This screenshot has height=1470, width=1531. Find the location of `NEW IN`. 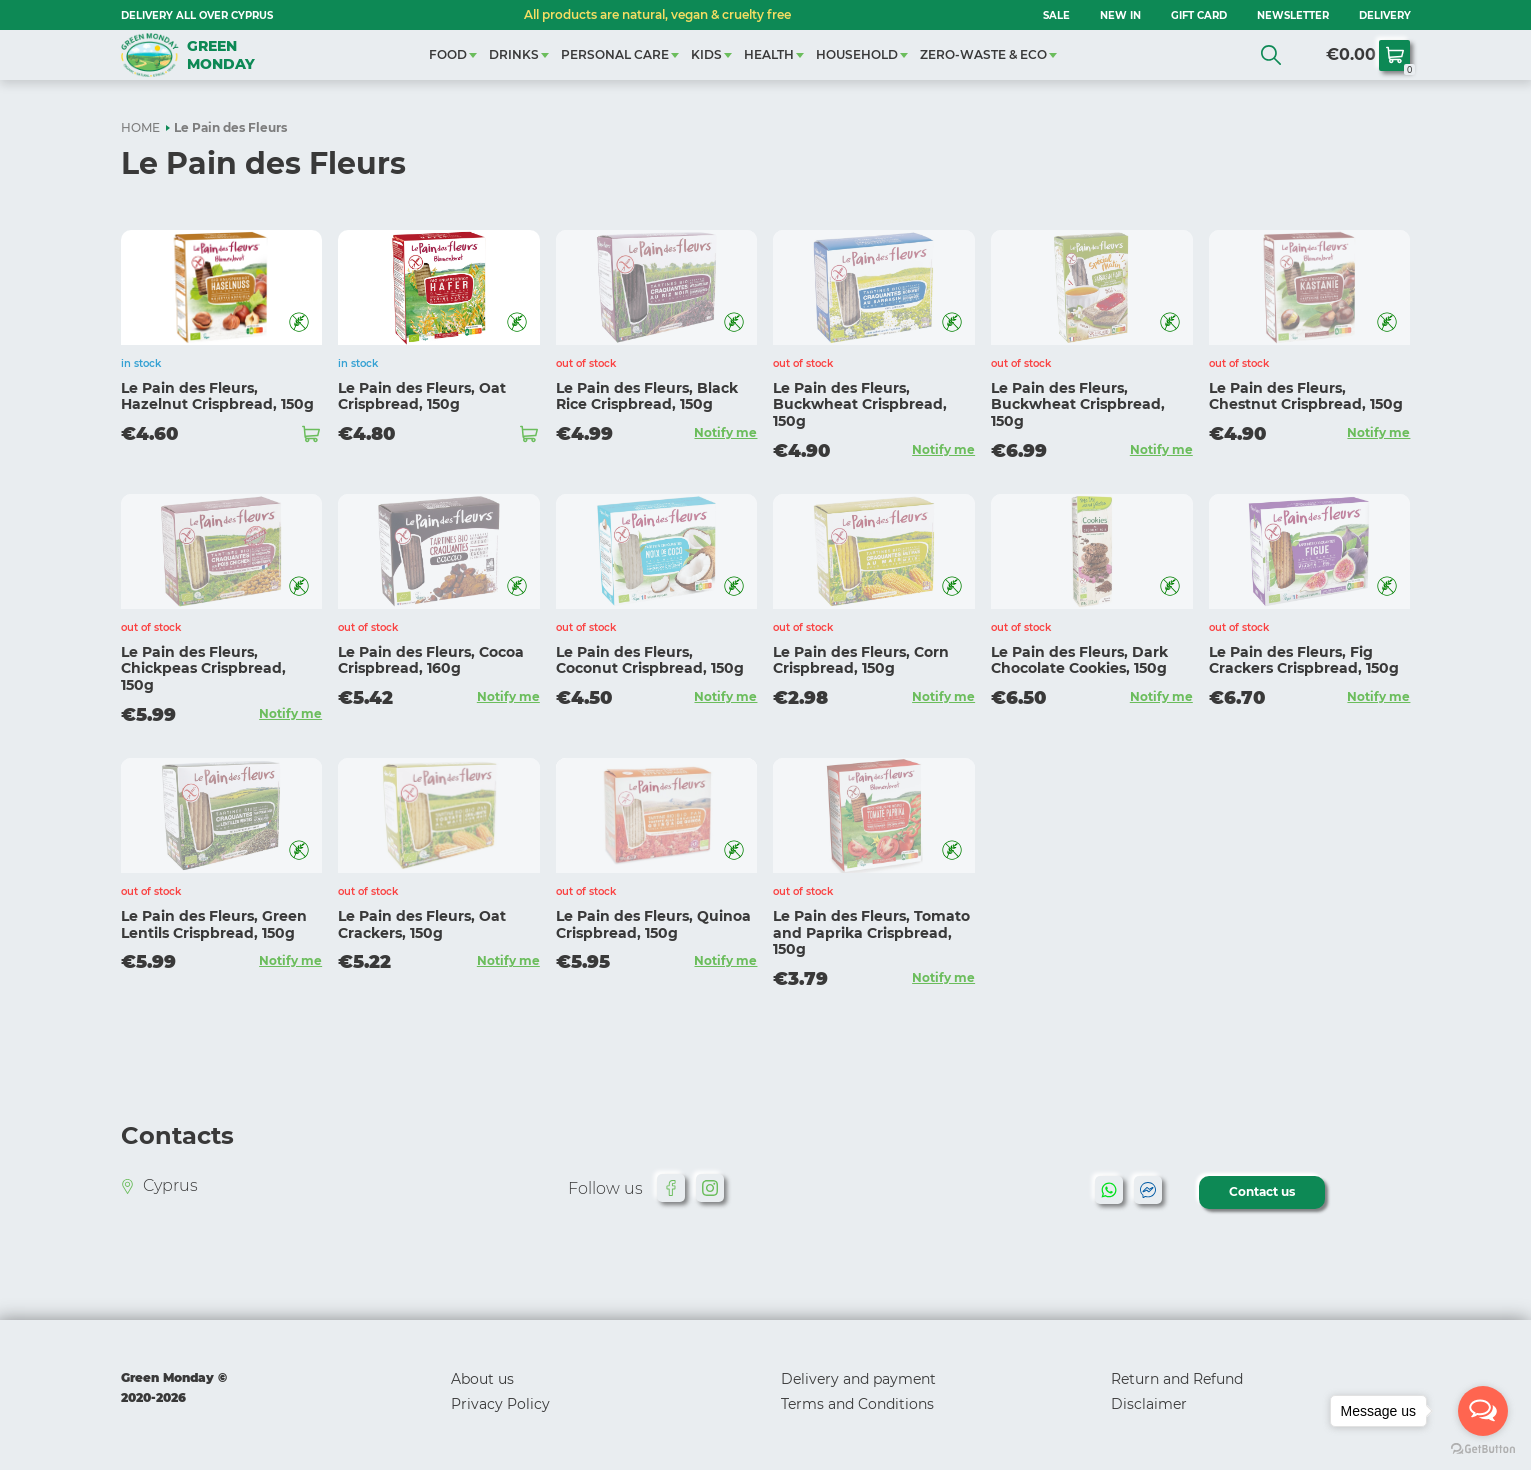

NEW IN is located at coordinates (1120, 15).